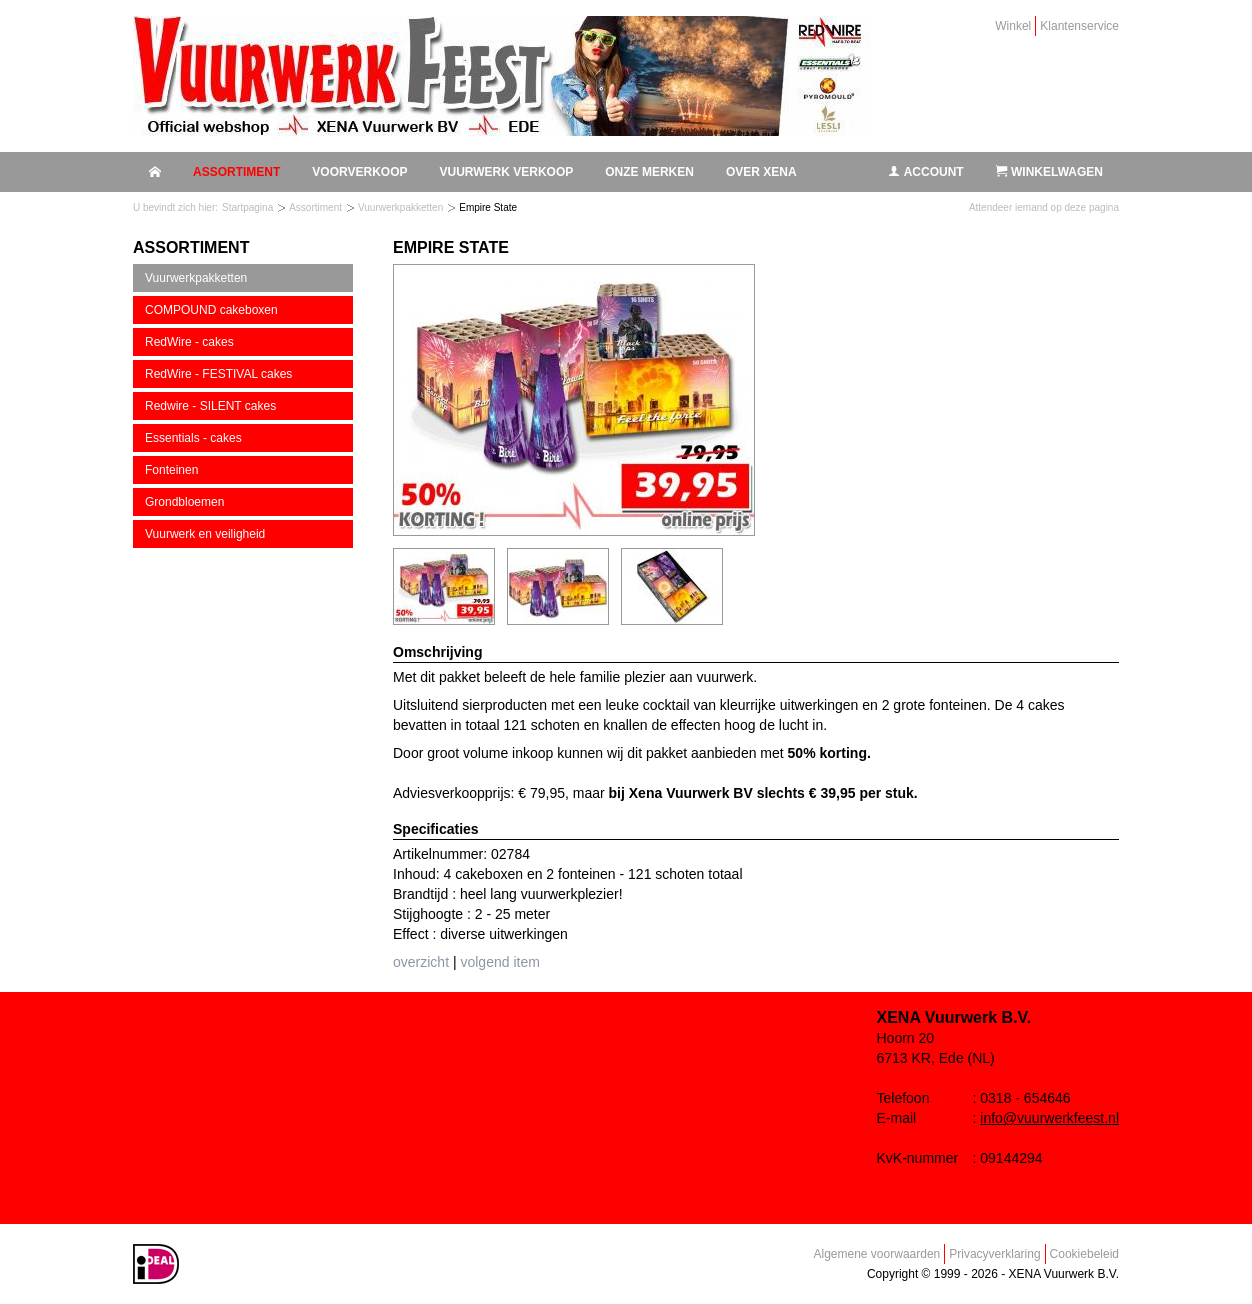 The height and width of the screenshot is (1304, 1252). What do you see at coordinates (247, 207) in the screenshot?
I see `Startpagina` at bounding box center [247, 207].